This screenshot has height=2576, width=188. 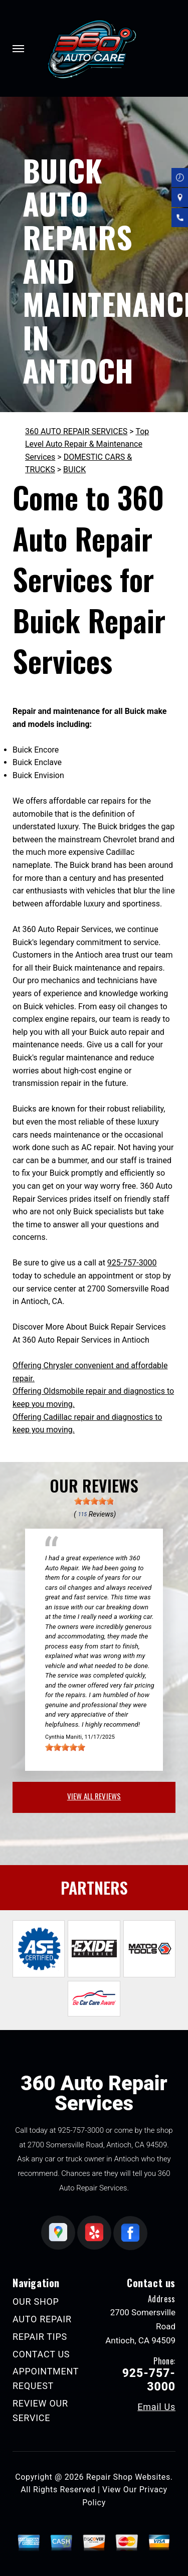 I want to click on Email Us, so click(x=156, y=2407).